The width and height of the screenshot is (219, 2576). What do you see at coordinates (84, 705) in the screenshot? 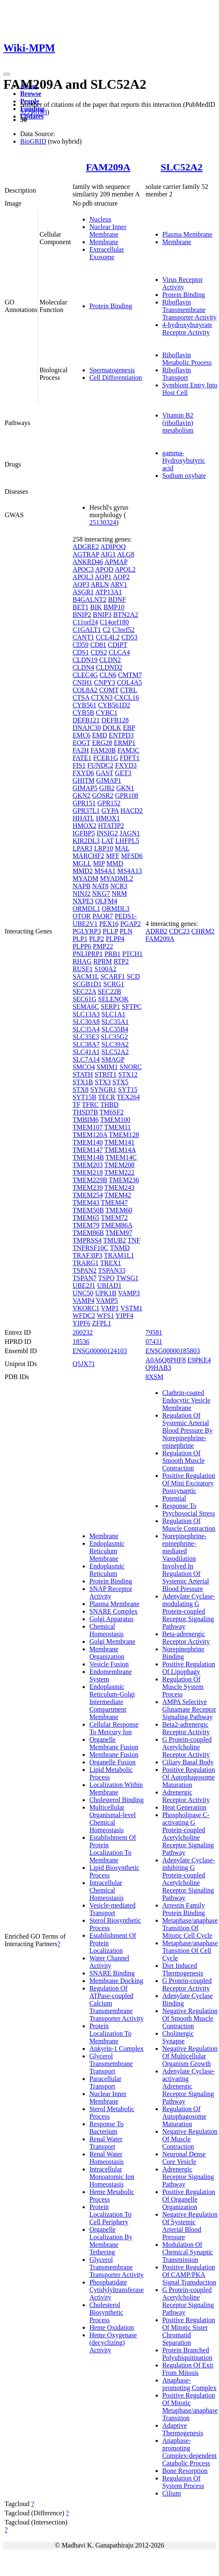
I see `CYB561` at bounding box center [84, 705].